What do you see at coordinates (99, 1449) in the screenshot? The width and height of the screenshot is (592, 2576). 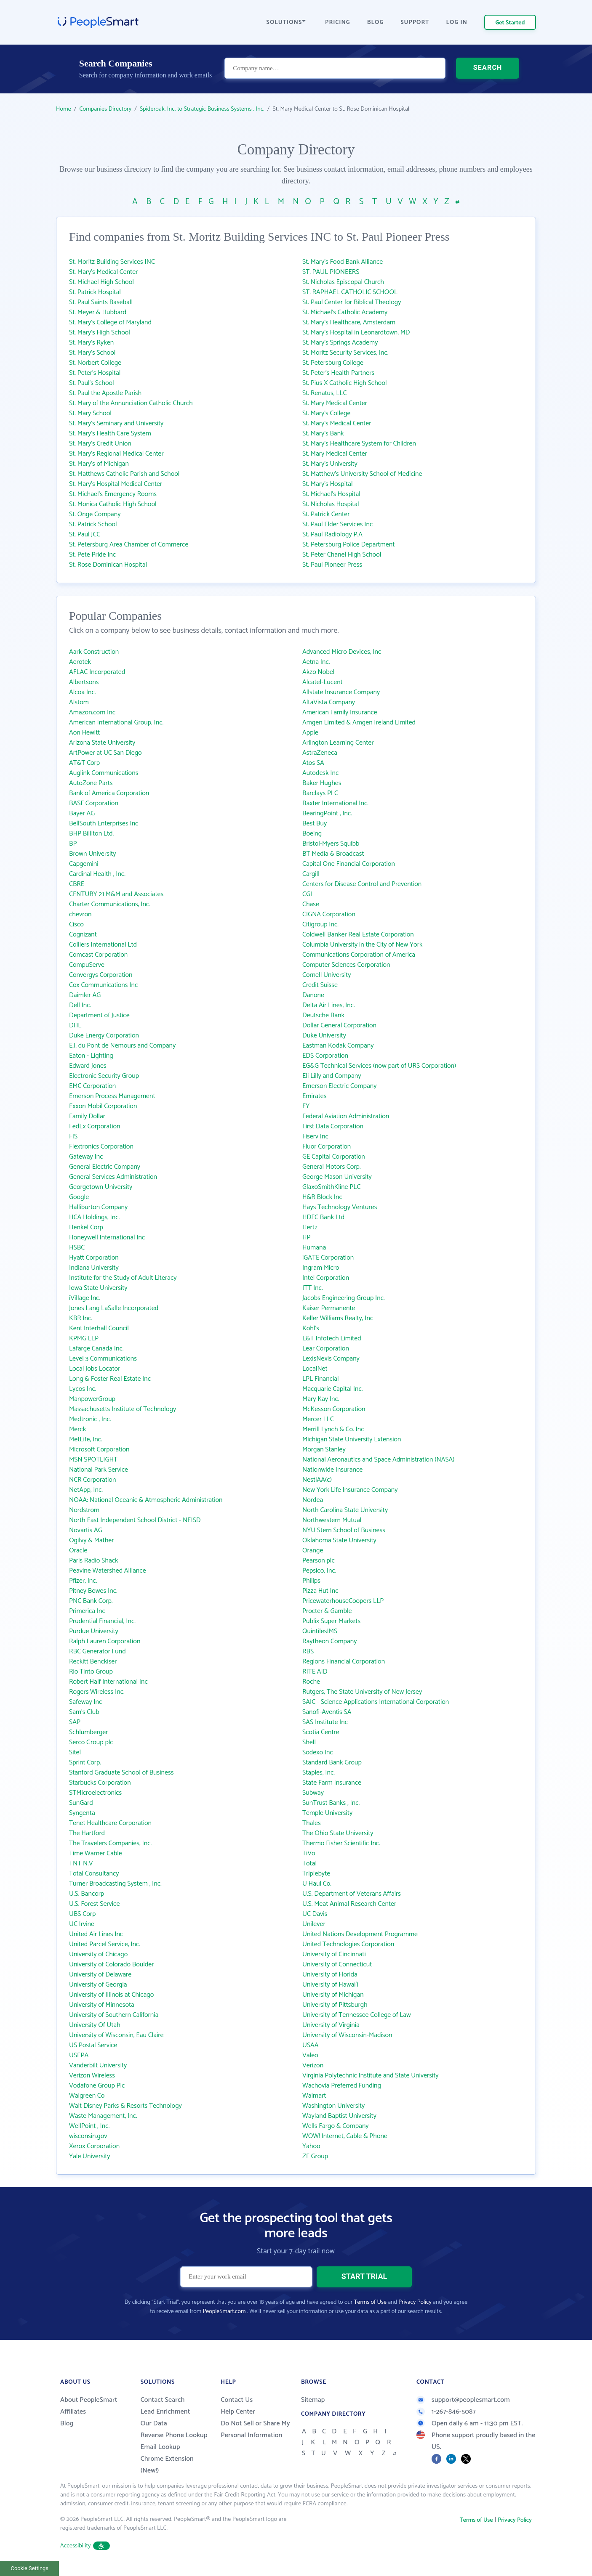 I see `Microsoft Corporation` at bounding box center [99, 1449].